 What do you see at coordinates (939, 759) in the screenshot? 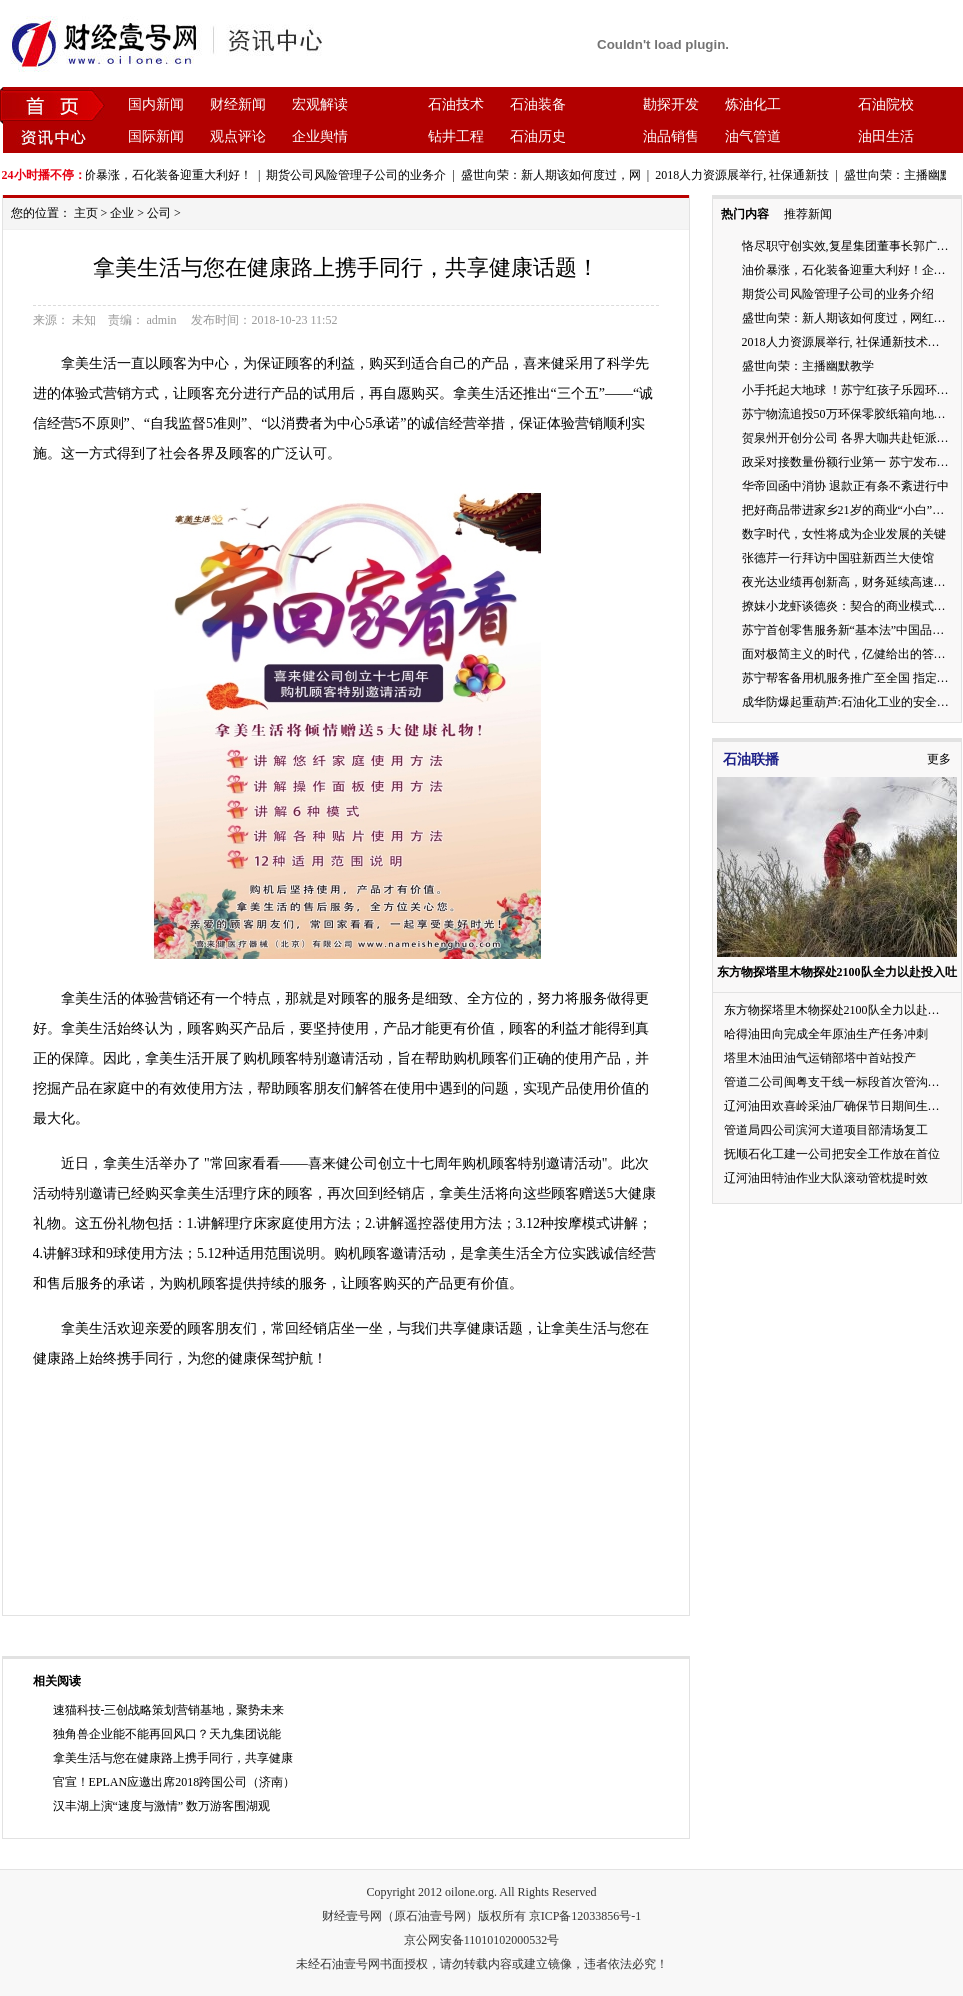
I see `更多` at bounding box center [939, 759].